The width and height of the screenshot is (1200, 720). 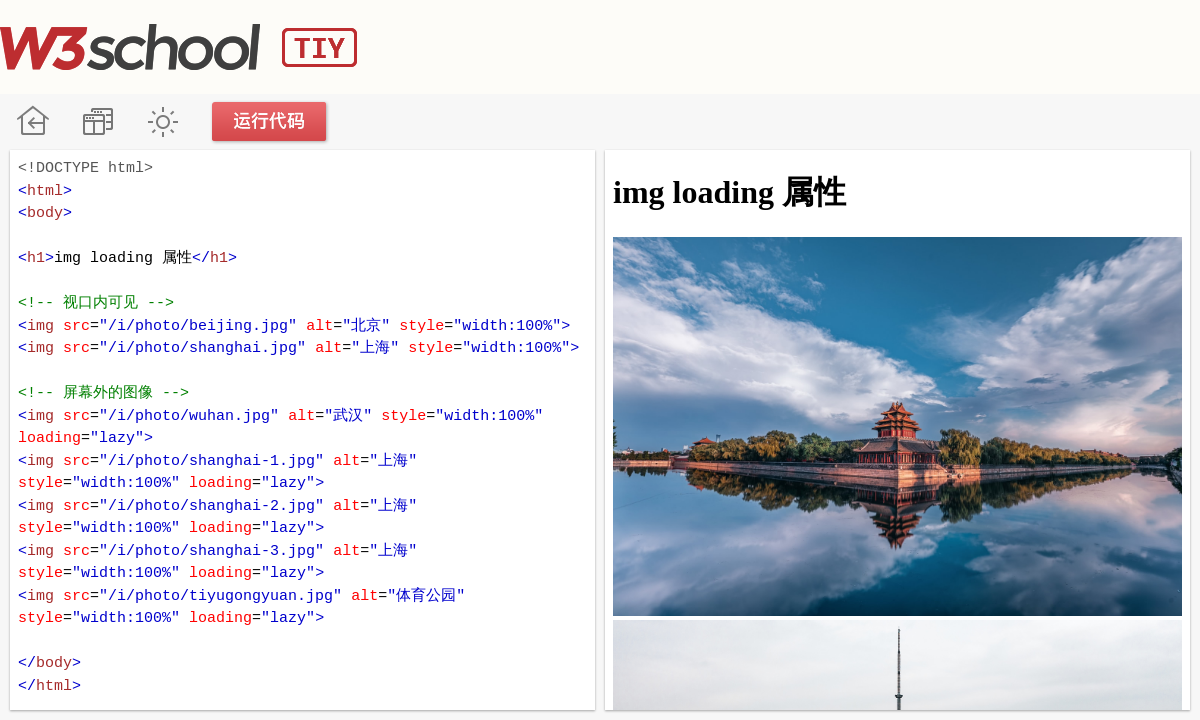 I want to click on W3School TIY Editor, so click(x=178, y=47).